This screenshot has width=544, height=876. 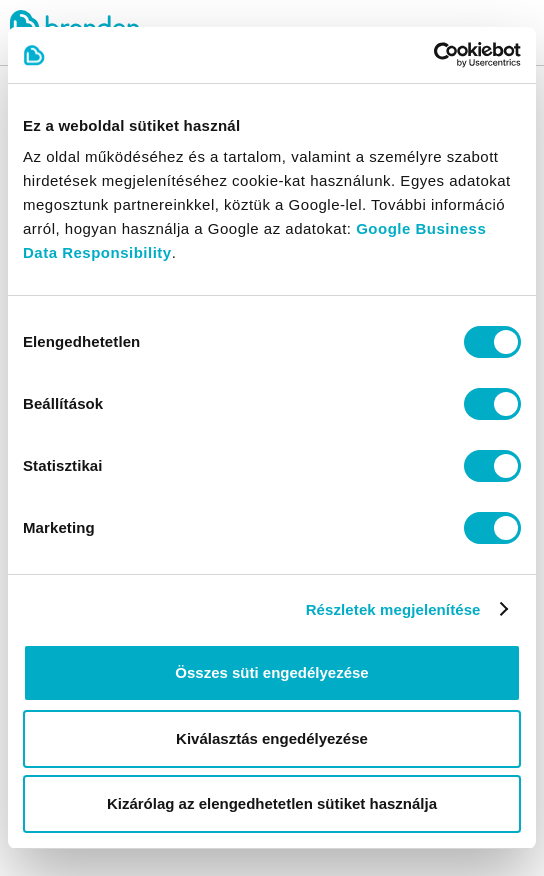 What do you see at coordinates (272, 738) in the screenshot?
I see `Kiválasztás engedélyezése` at bounding box center [272, 738].